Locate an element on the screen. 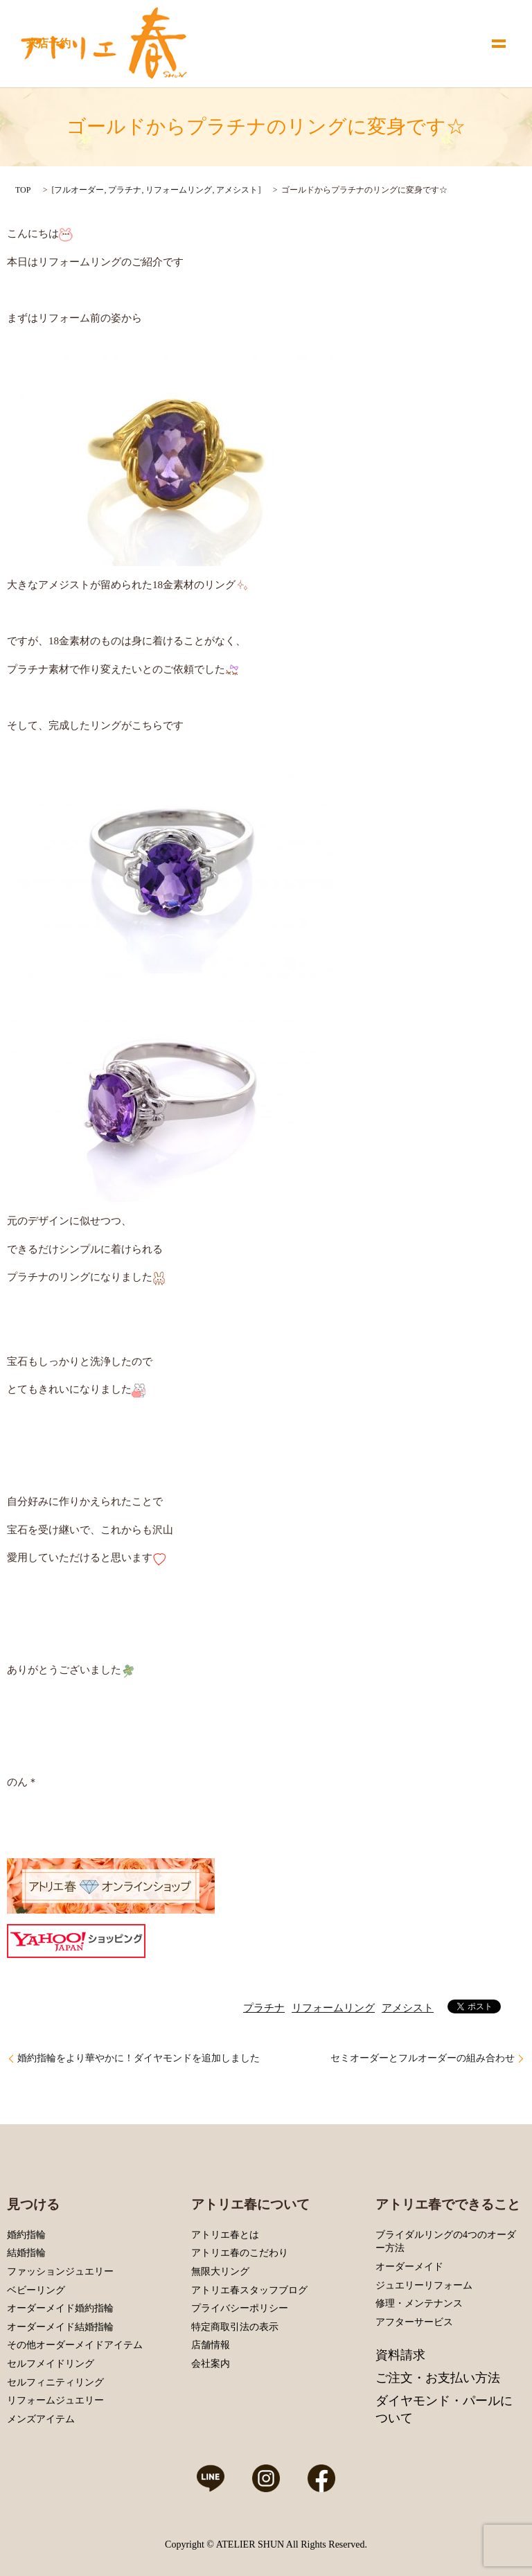 The image size is (532, 2576). ご注文・お支払い方法 is located at coordinates (437, 2378).